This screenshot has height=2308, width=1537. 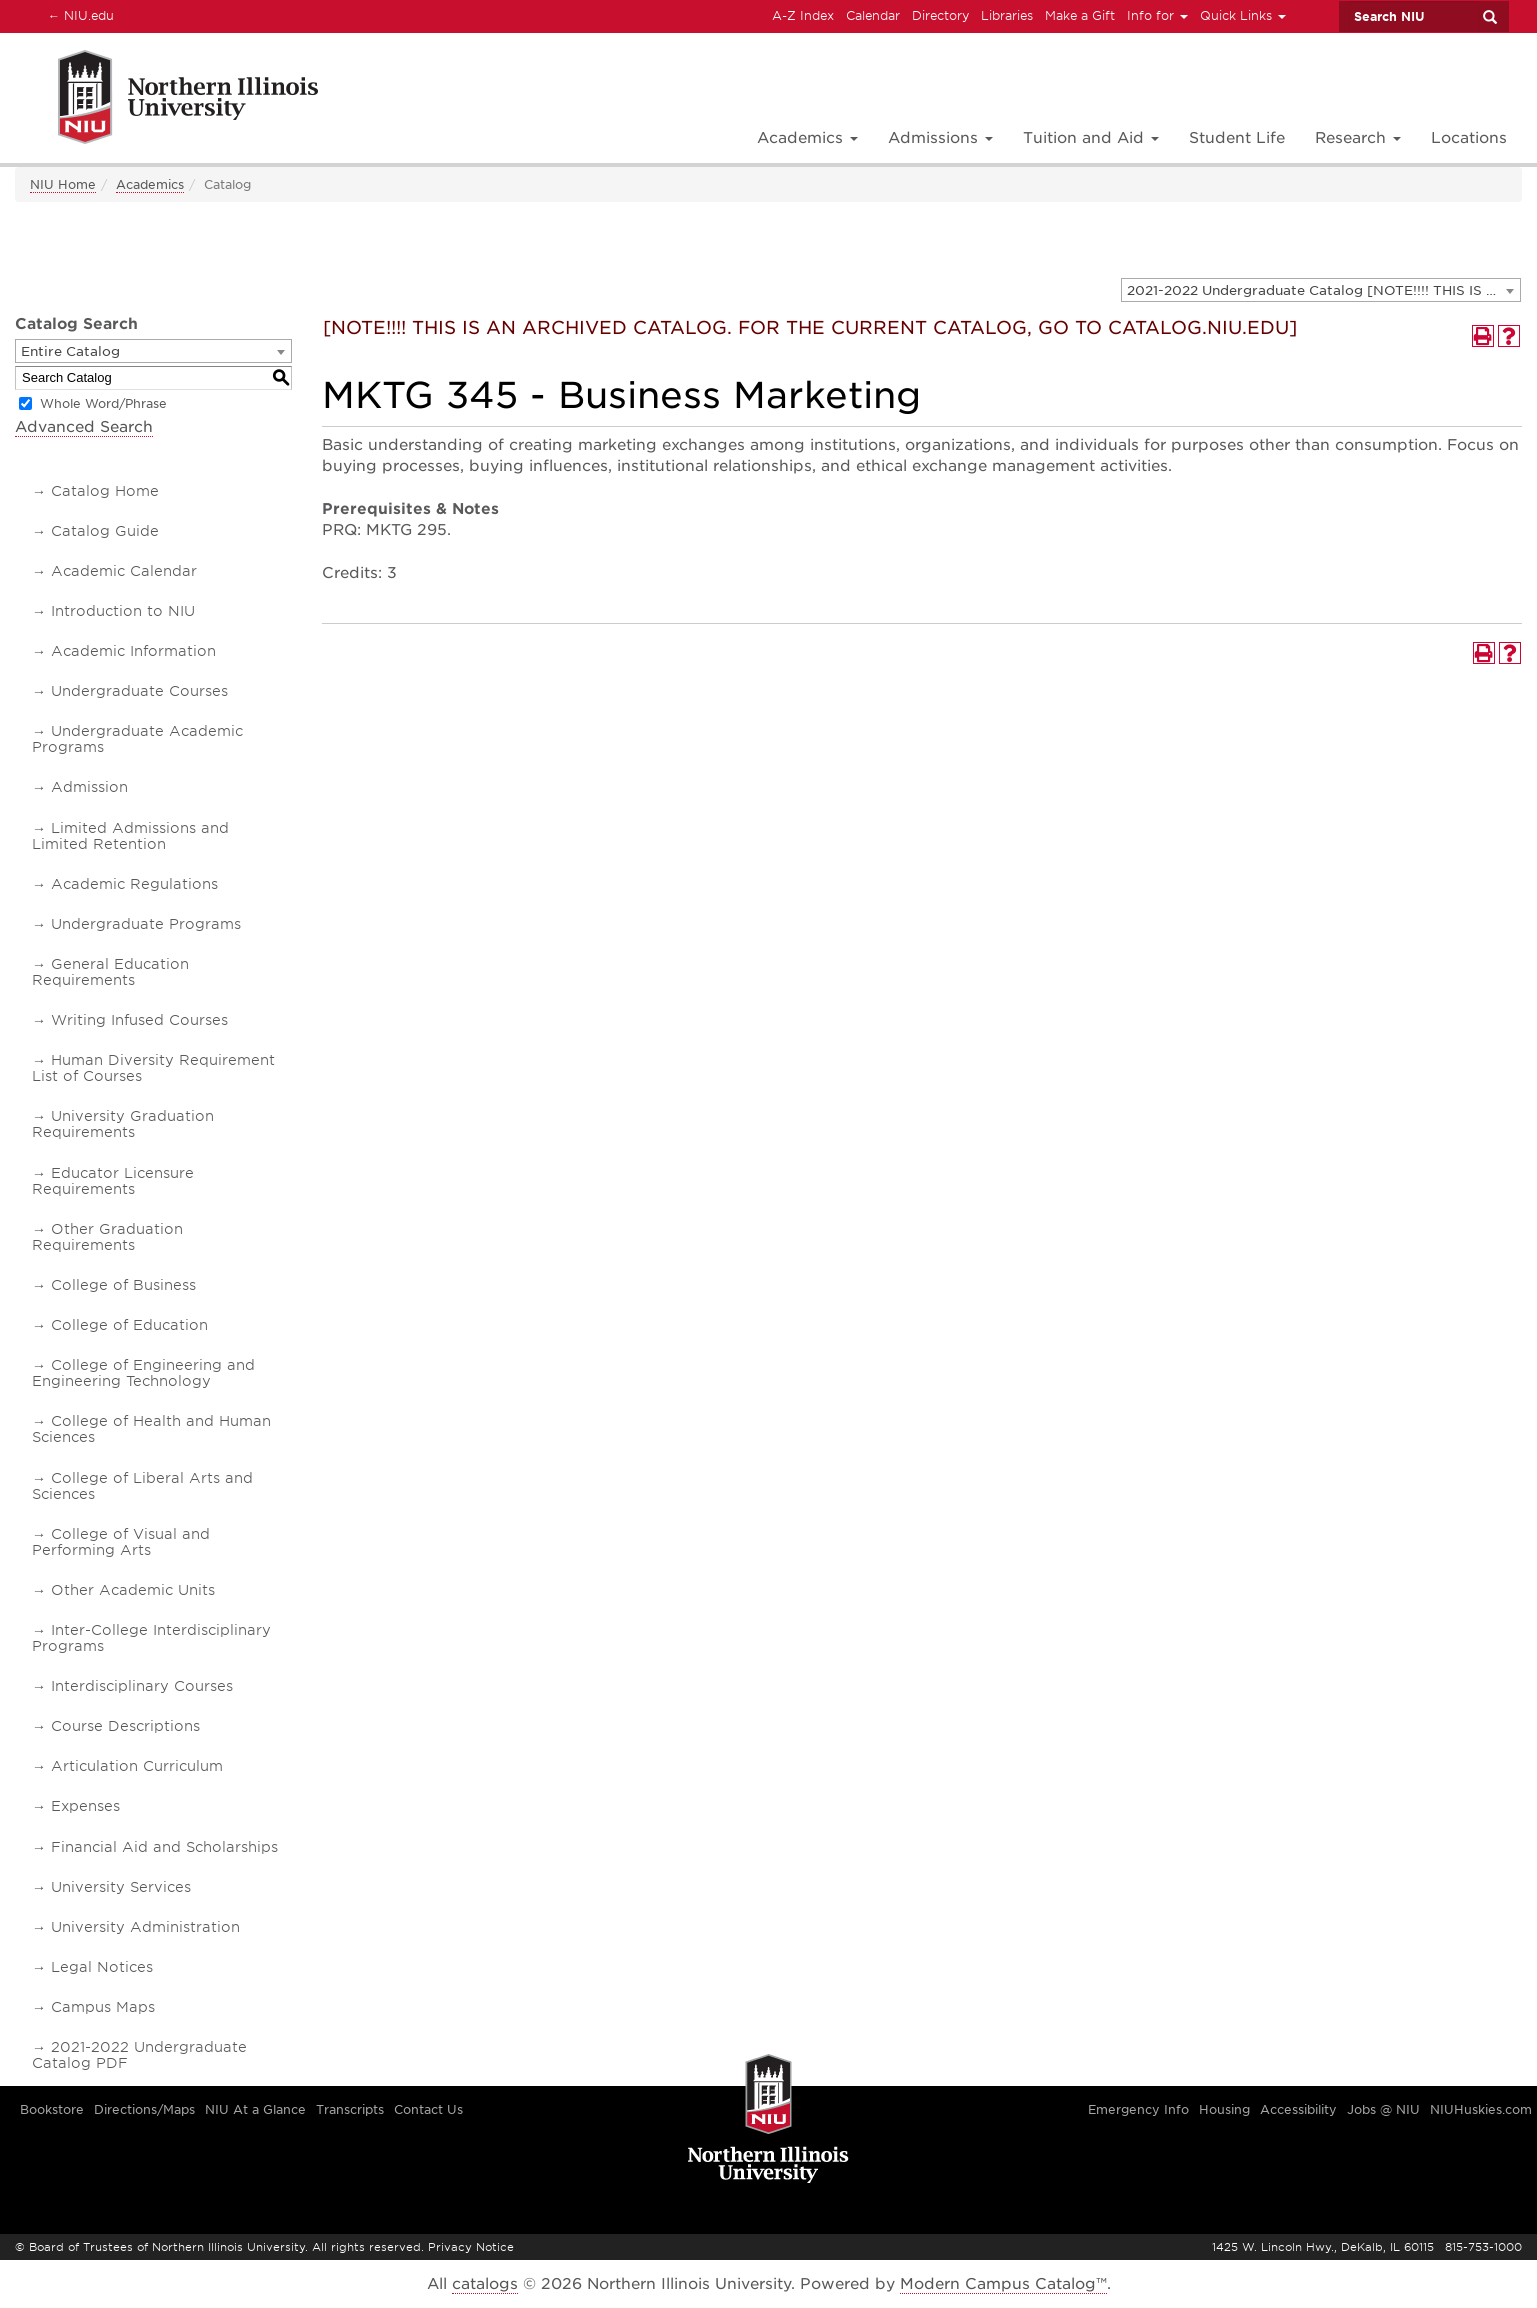 I want to click on Make a Gift, so click(x=1080, y=15).